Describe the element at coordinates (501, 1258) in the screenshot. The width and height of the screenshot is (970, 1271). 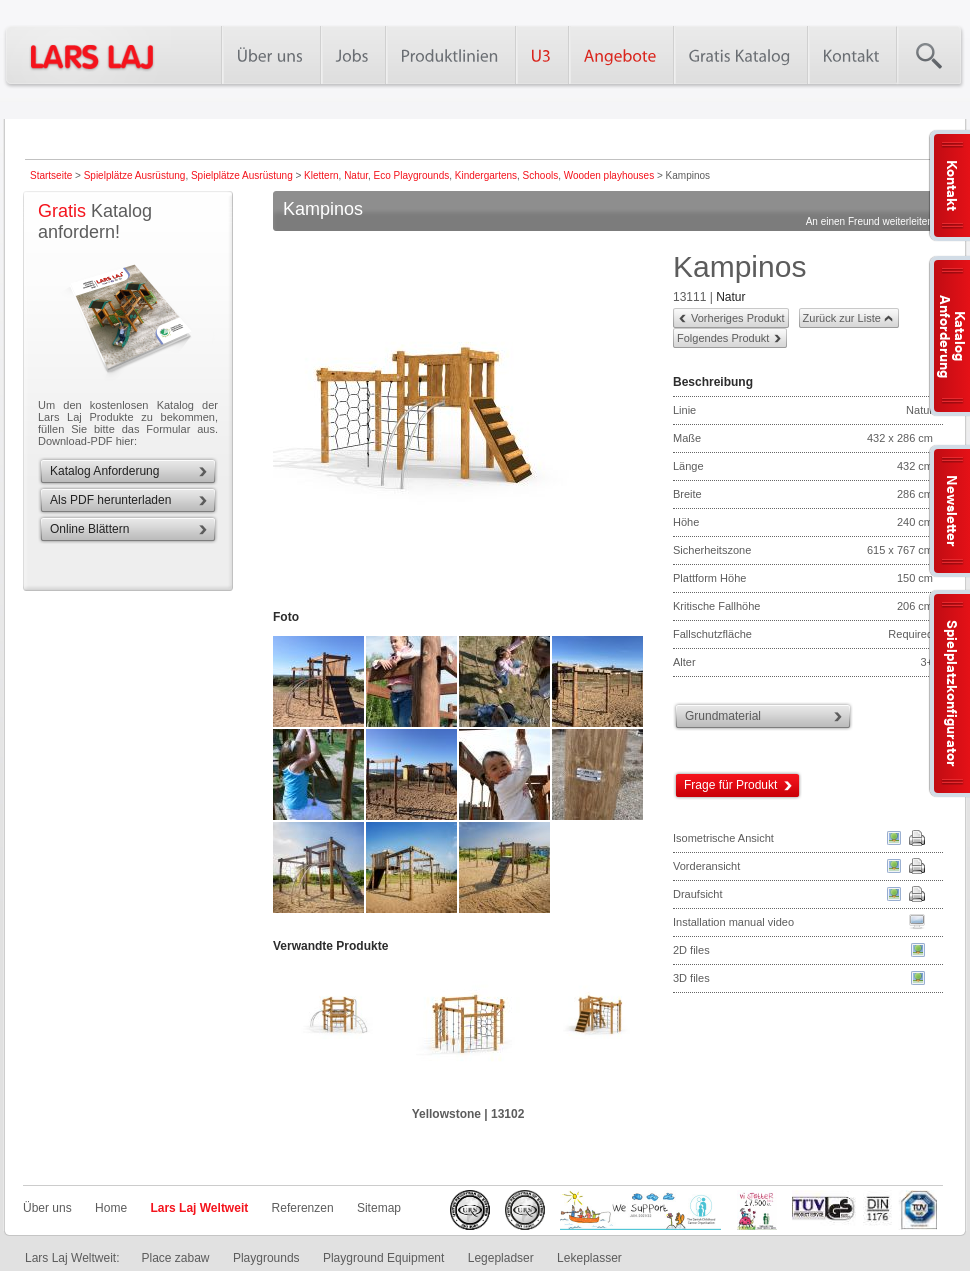
I see `Legepladser` at that location.